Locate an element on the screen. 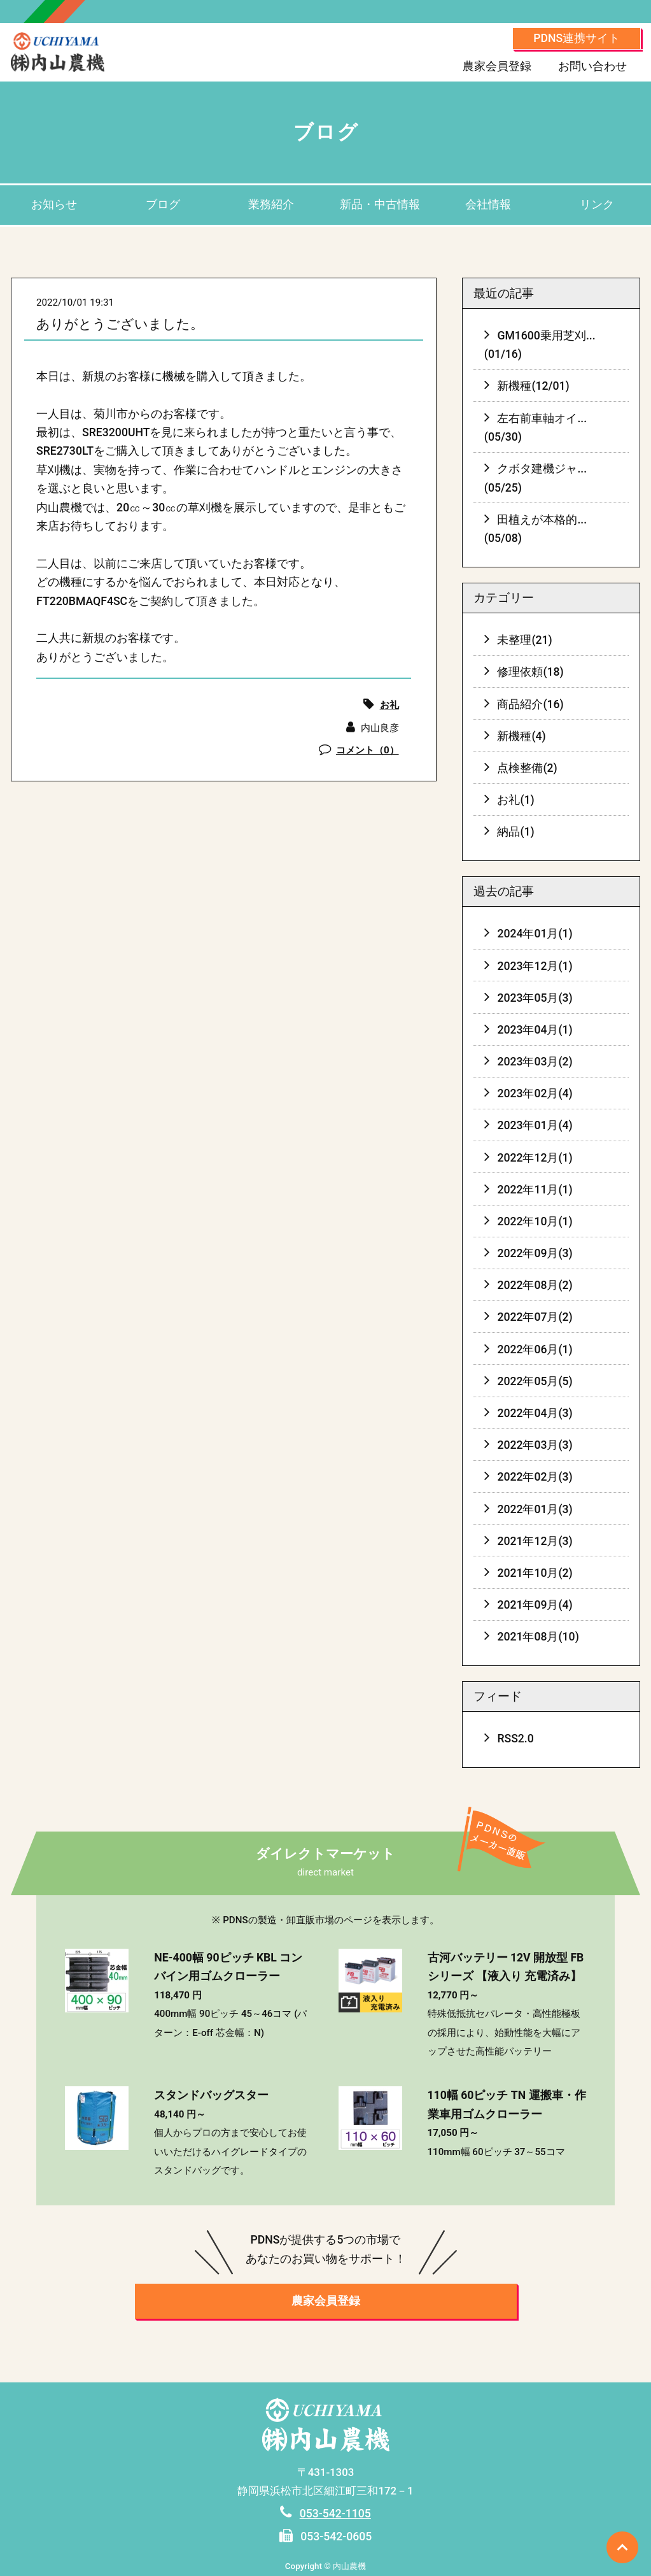 This screenshot has height=2576, width=651. 2023年05月(3) is located at coordinates (534, 998).